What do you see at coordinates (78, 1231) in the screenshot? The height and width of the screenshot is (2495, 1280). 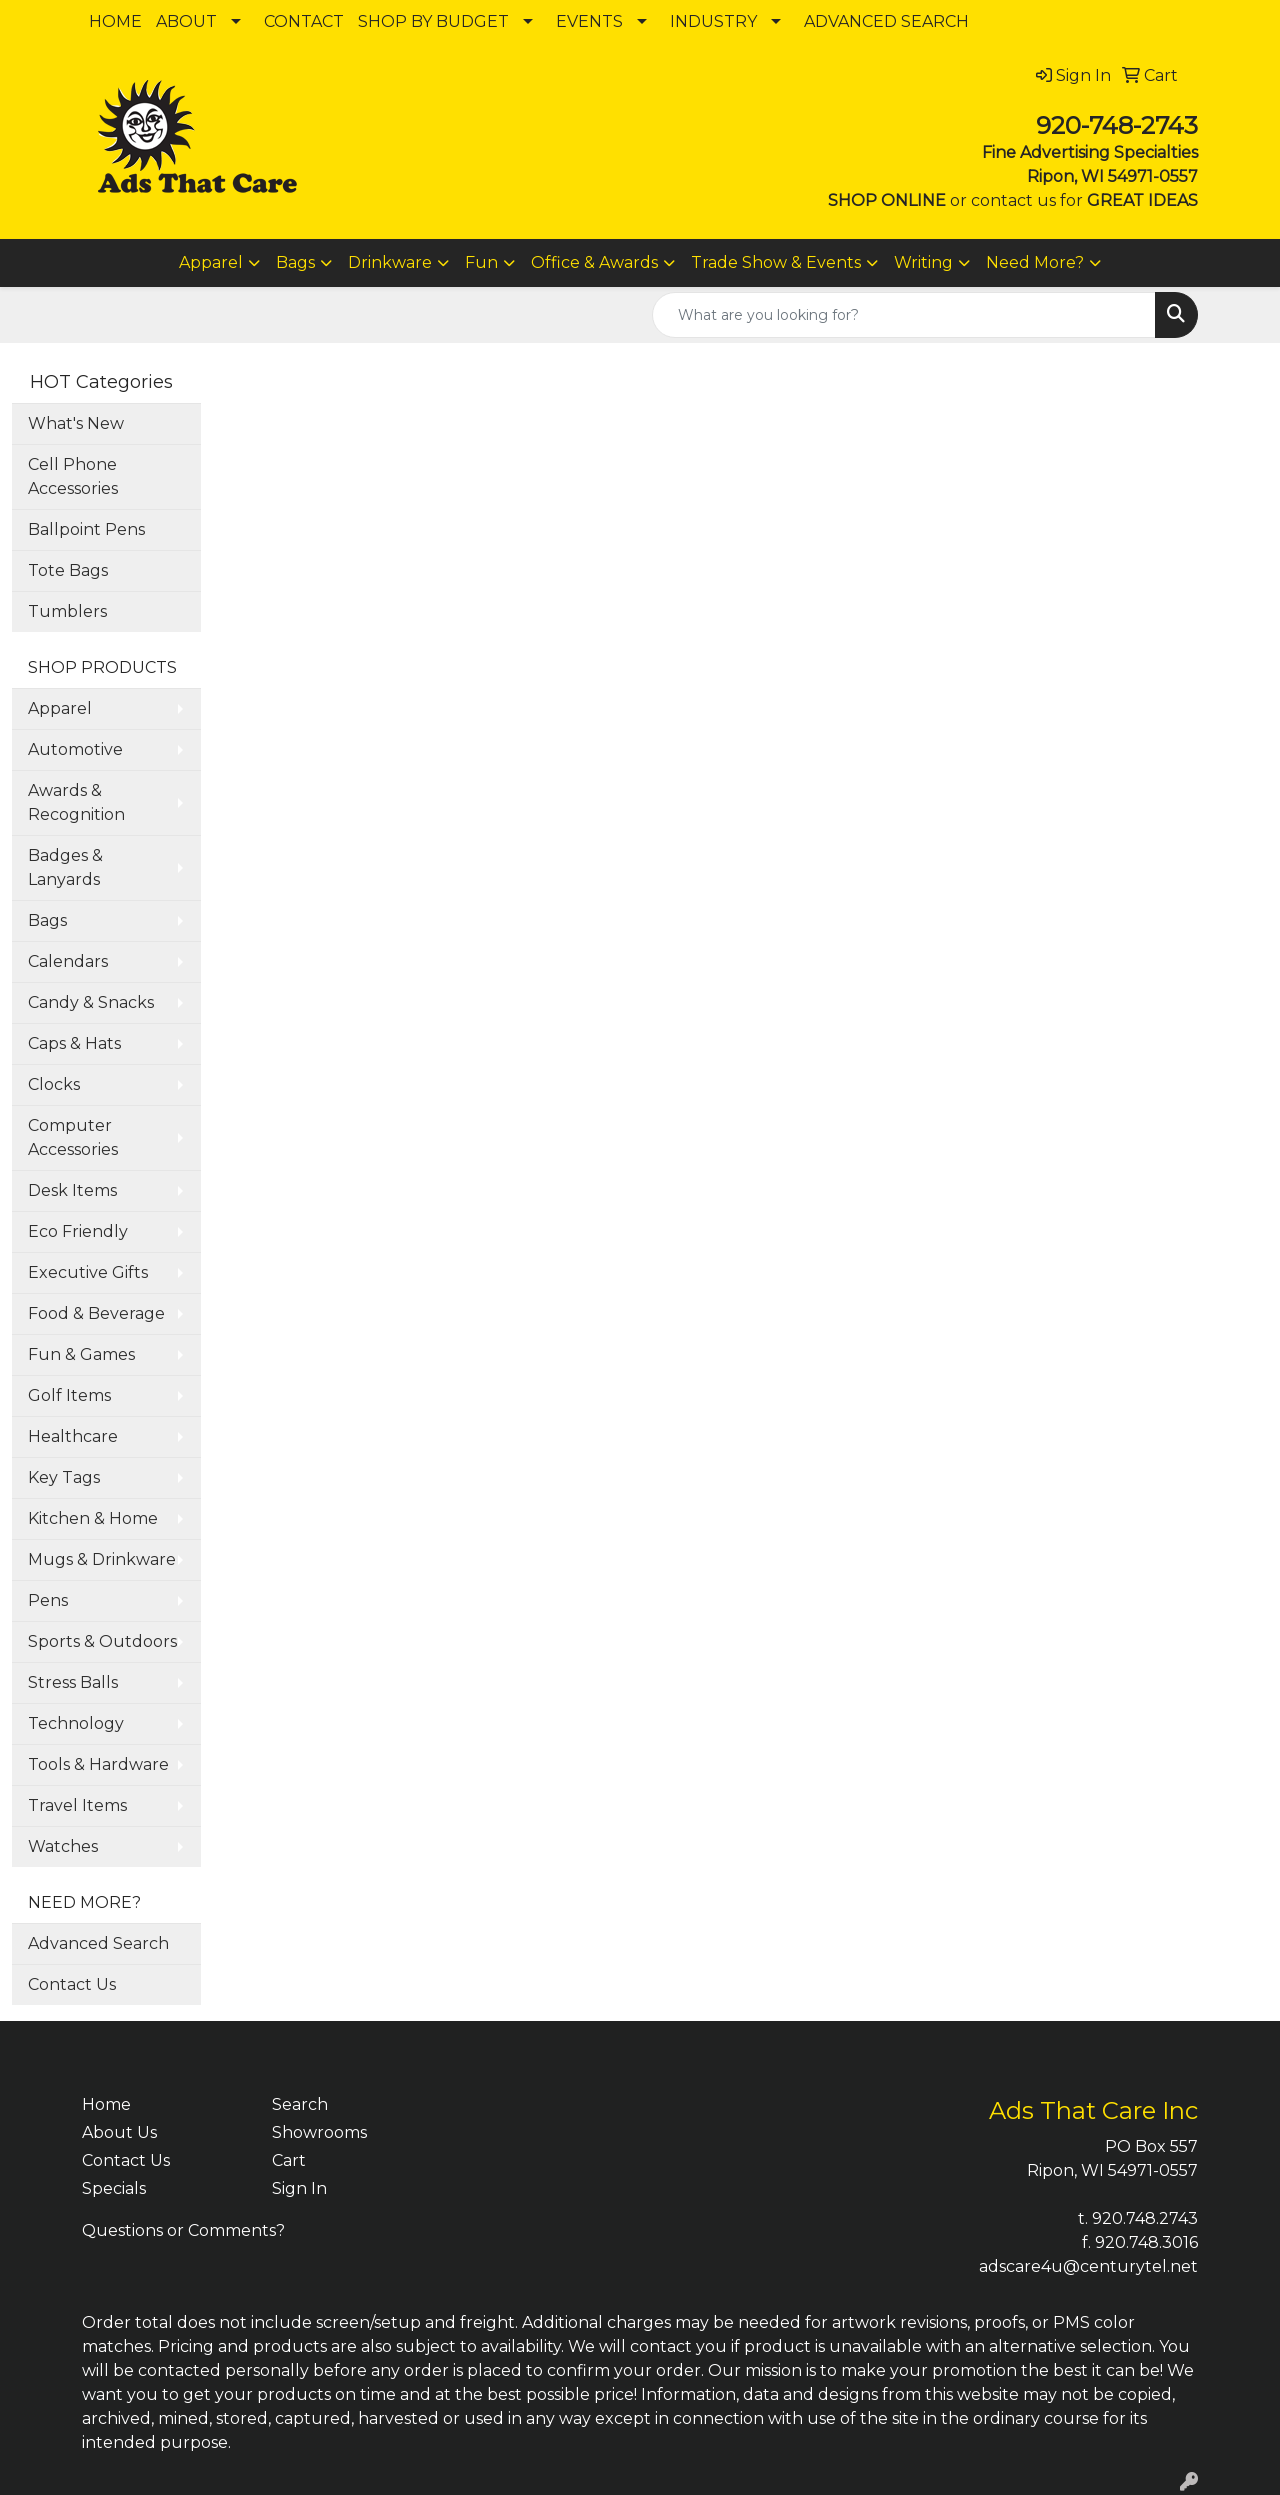 I see `Eco Friendly` at bounding box center [78, 1231].